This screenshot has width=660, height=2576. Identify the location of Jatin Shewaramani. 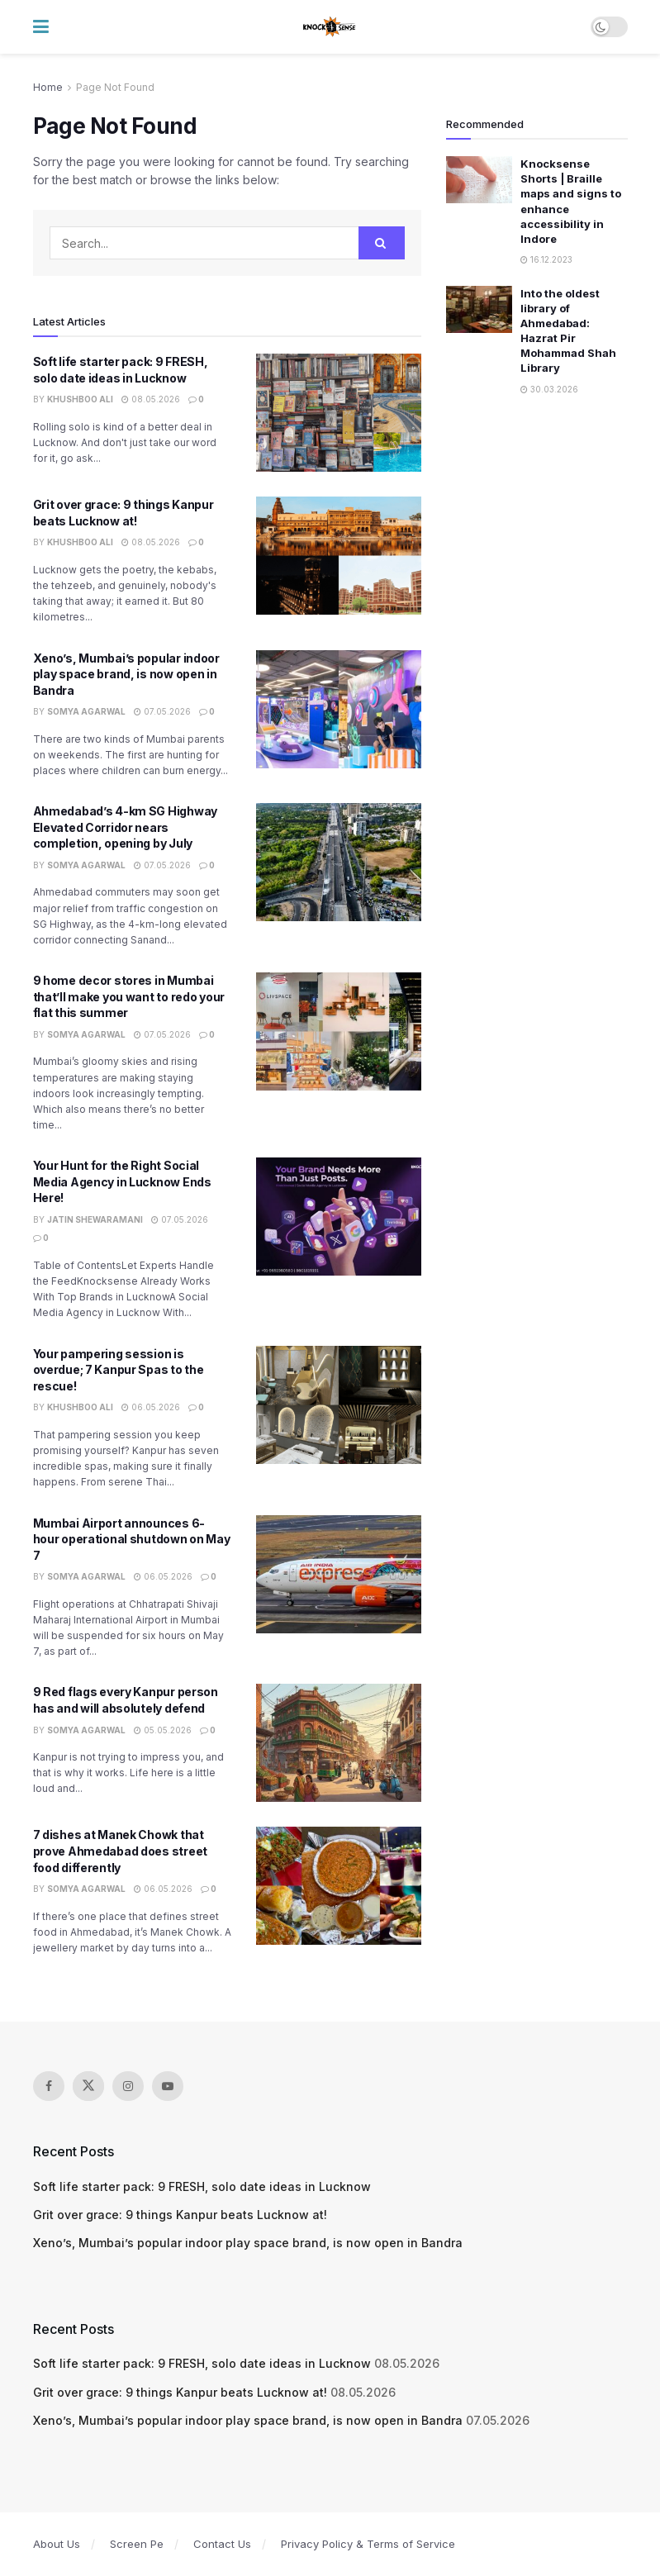
(95, 1219).